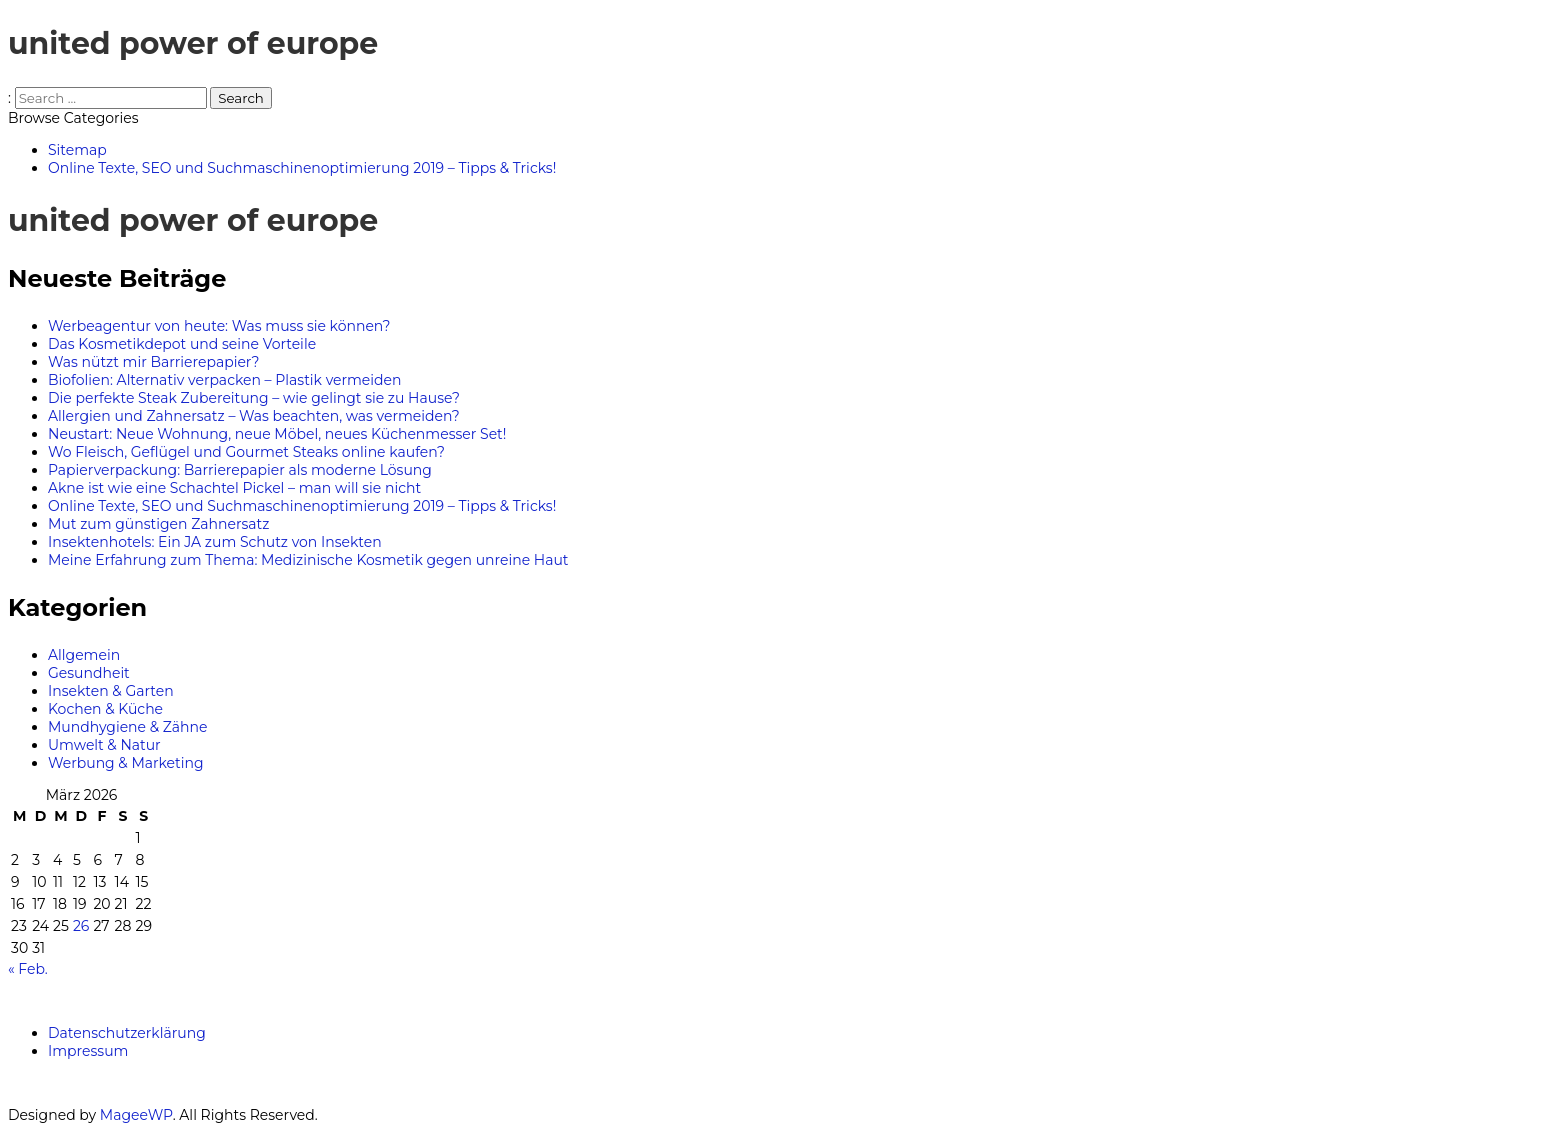  Describe the element at coordinates (234, 488) in the screenshot. I see `Akne ist wie eine Schachtel Pickel – man will sie nicht` at that location.